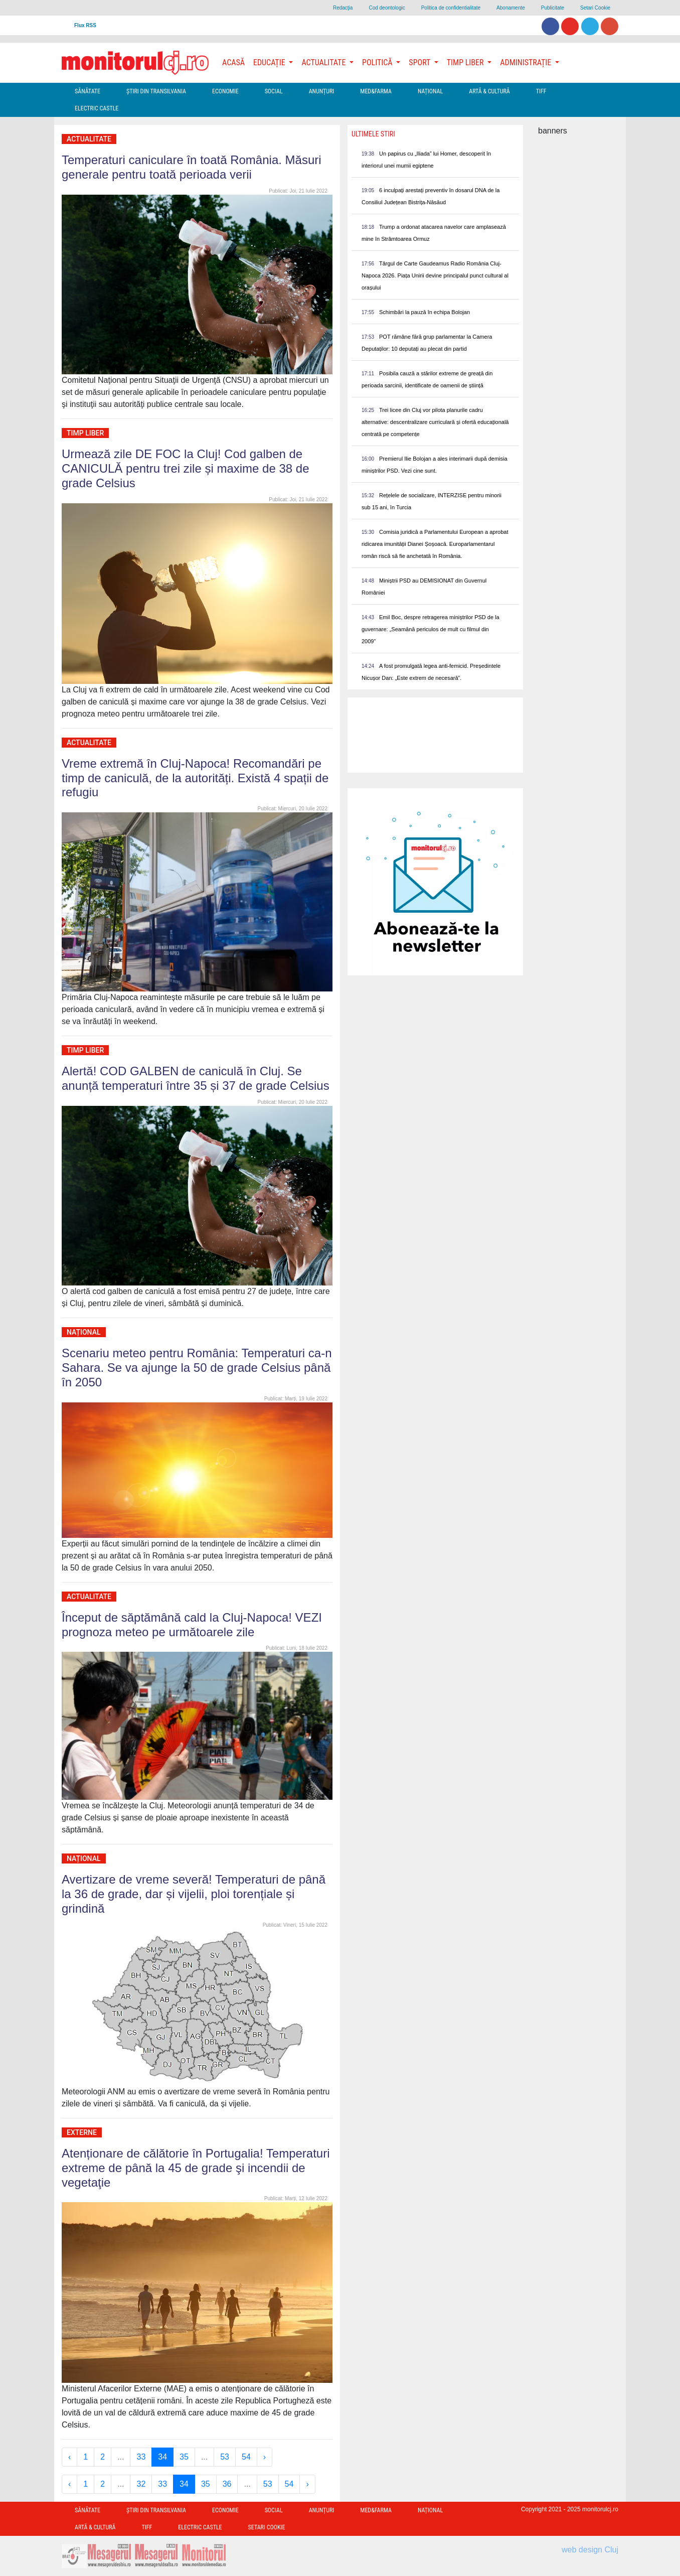 Image resolution: width=680 pixels, height=2576 pixels. I want to click on Med&Farma, so click(376, 91).